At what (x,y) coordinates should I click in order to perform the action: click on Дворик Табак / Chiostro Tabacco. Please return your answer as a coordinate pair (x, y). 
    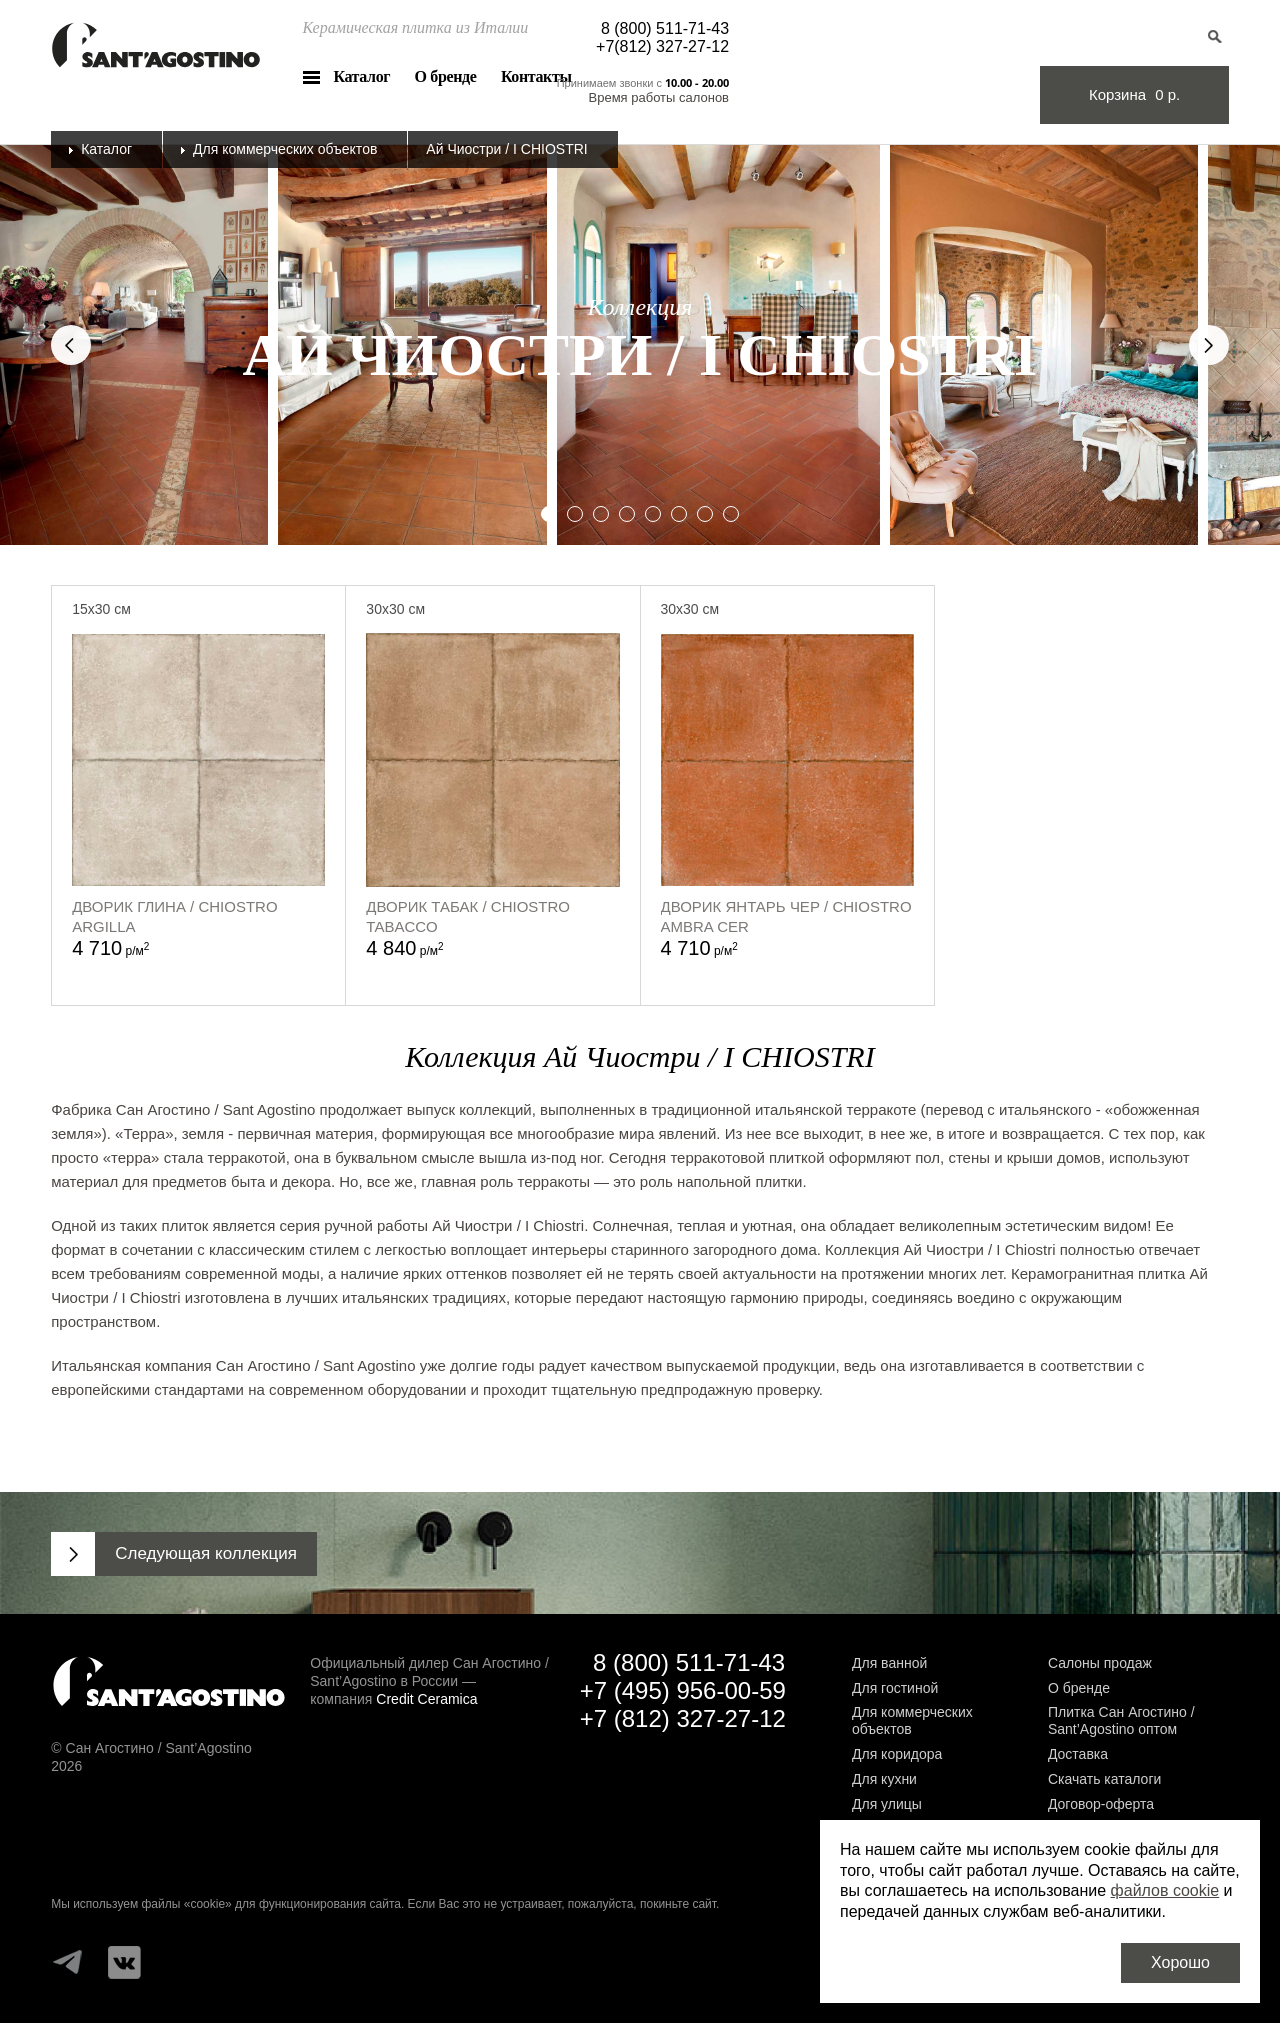
    Looking at the image, I should click on (468, 916).